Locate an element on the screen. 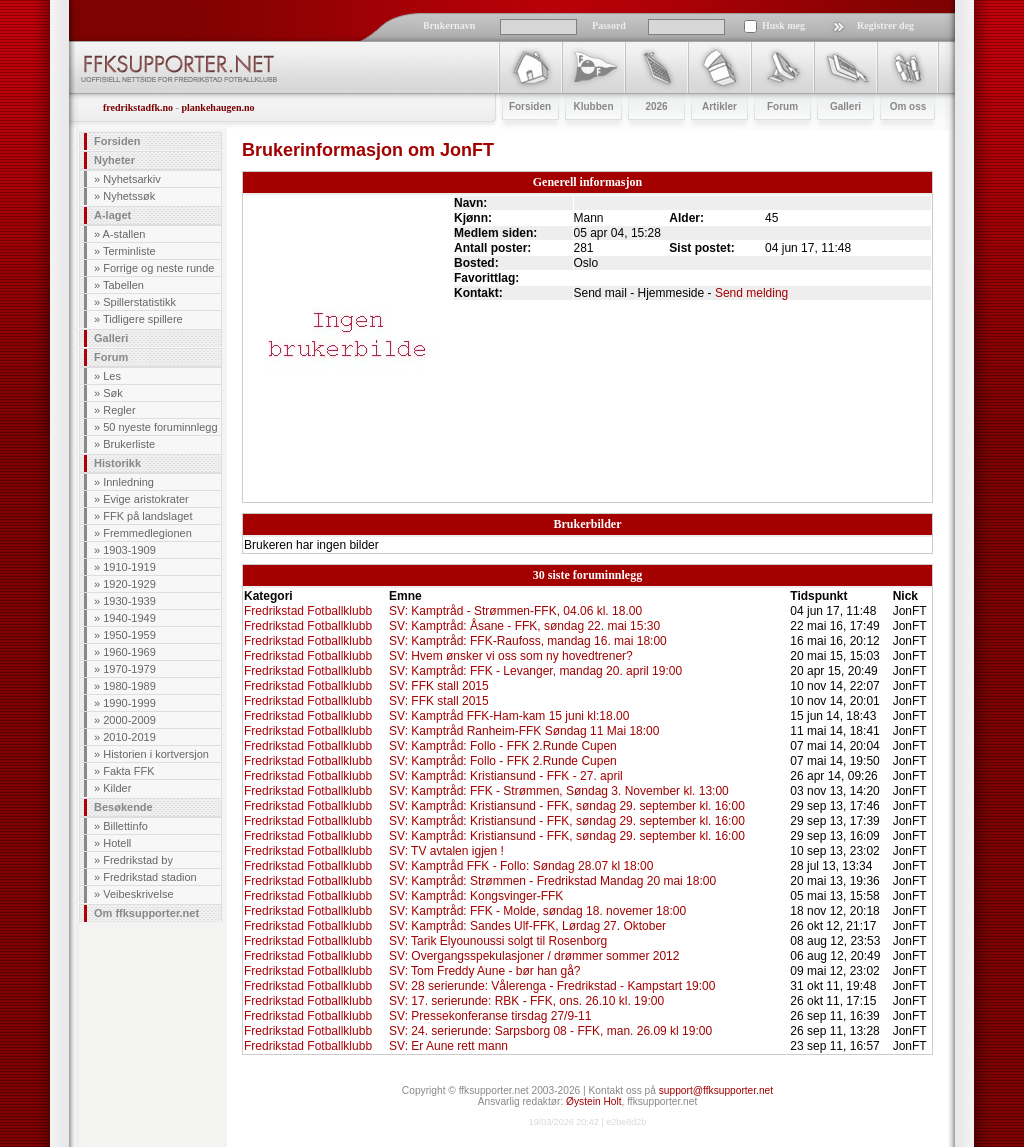  2010-2019 is located at coordinates (129, 737).